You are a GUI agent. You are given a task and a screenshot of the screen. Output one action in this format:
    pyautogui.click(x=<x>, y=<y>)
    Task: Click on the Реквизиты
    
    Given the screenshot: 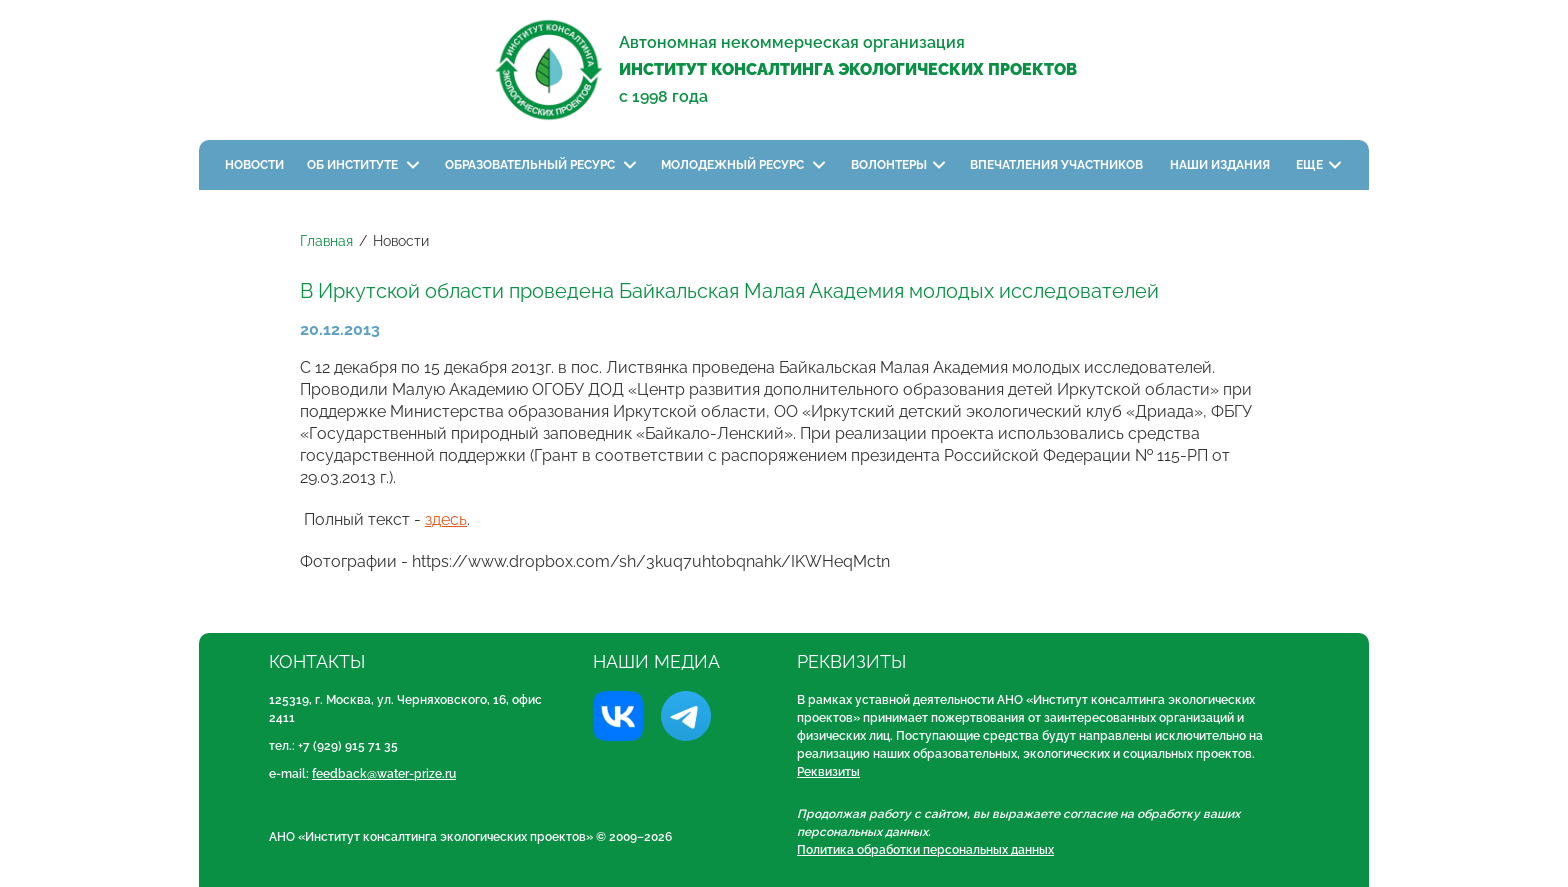 What is the action you would take?
    pyautogui.click(x=828, y=772)
    